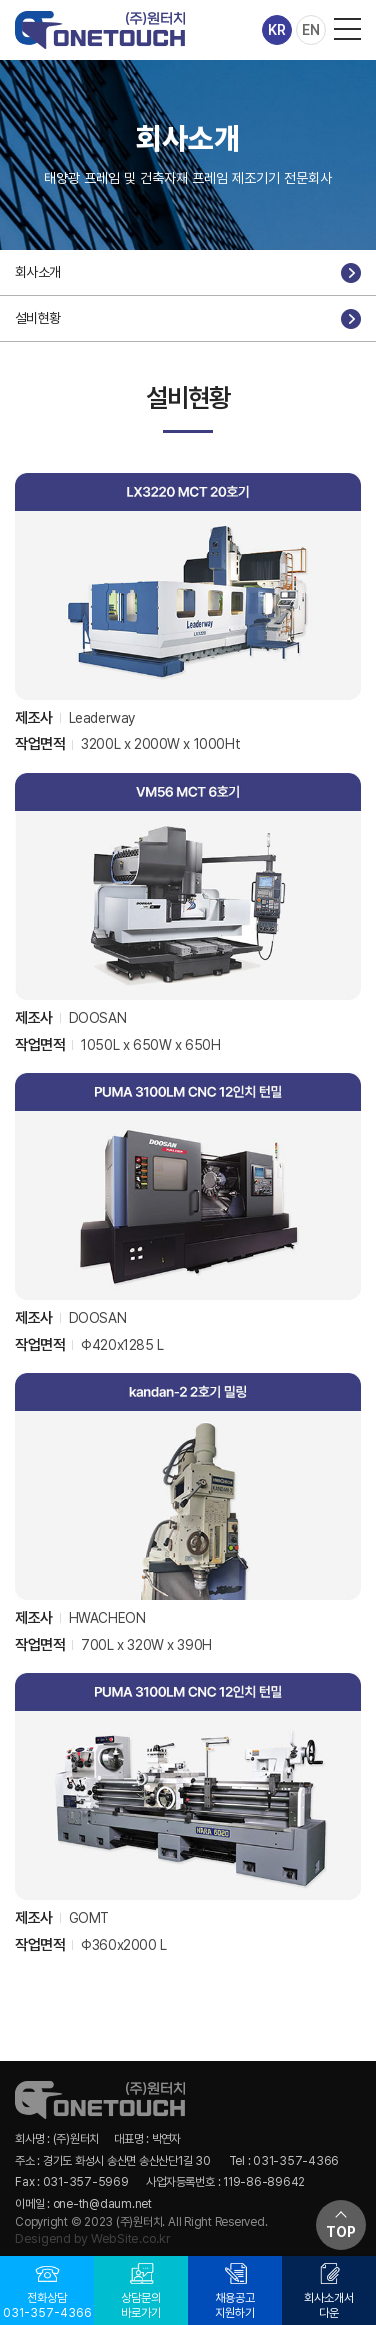 Image resolution: width=376 pixels, height=2325 pixels. What do you see at coordinates (341, 2232) in the screenshot?
I see `TOP` at bounding box center [341, 2232].